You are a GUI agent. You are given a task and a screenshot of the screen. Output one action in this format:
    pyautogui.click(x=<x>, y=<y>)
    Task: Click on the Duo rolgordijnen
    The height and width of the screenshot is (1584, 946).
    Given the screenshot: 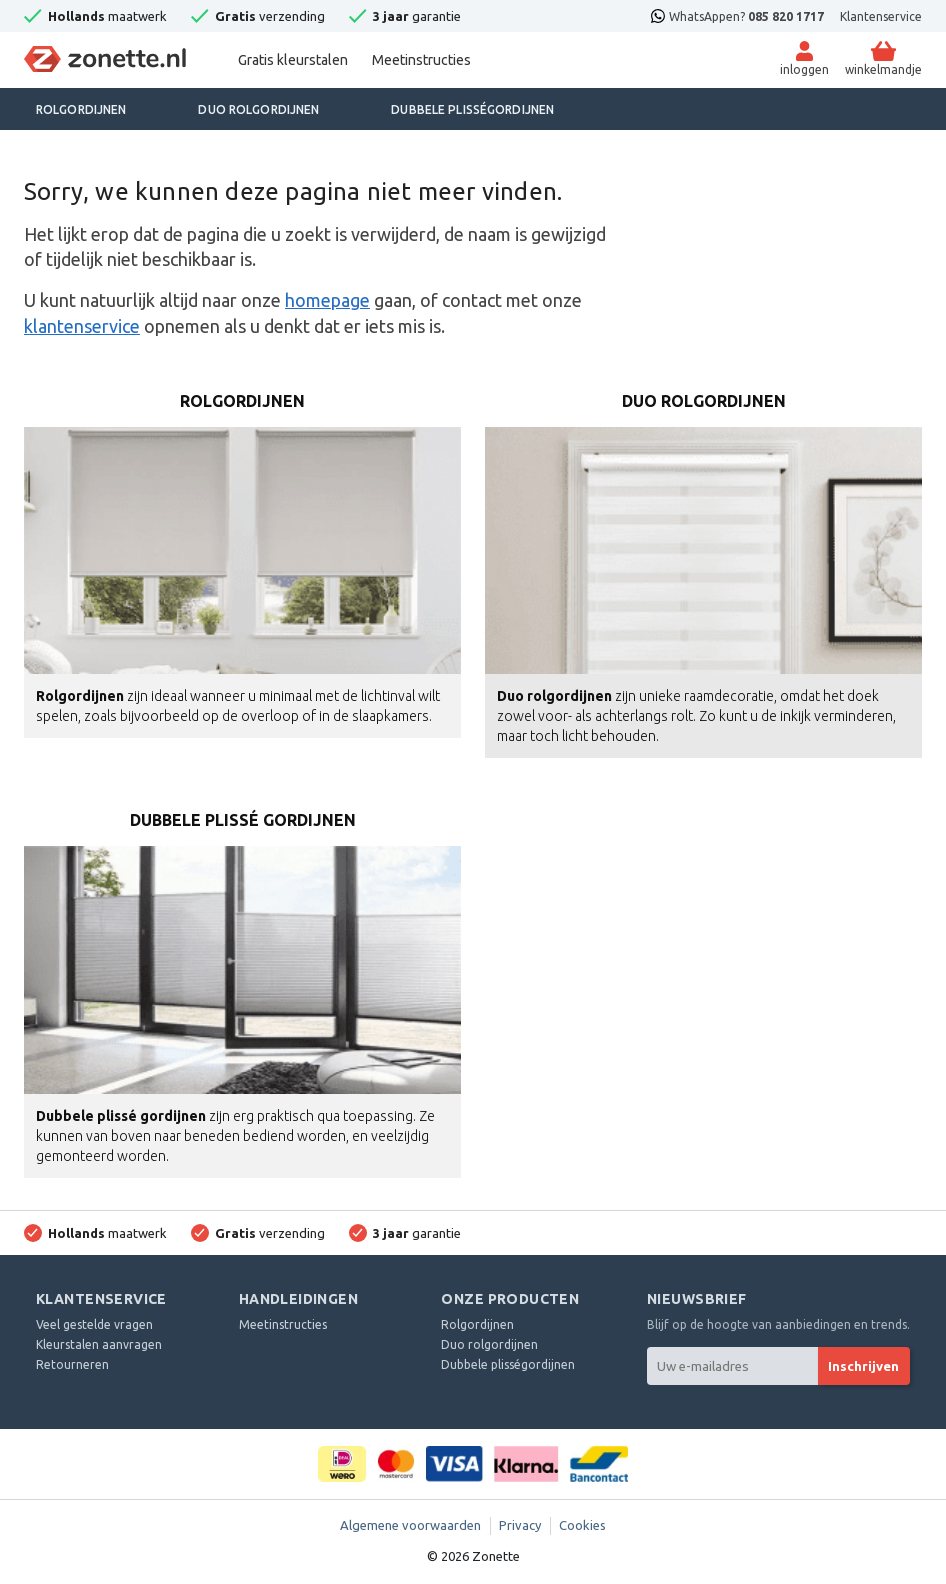 What is the action you would take?
    pyautogui.click(x=258, y=109)
    